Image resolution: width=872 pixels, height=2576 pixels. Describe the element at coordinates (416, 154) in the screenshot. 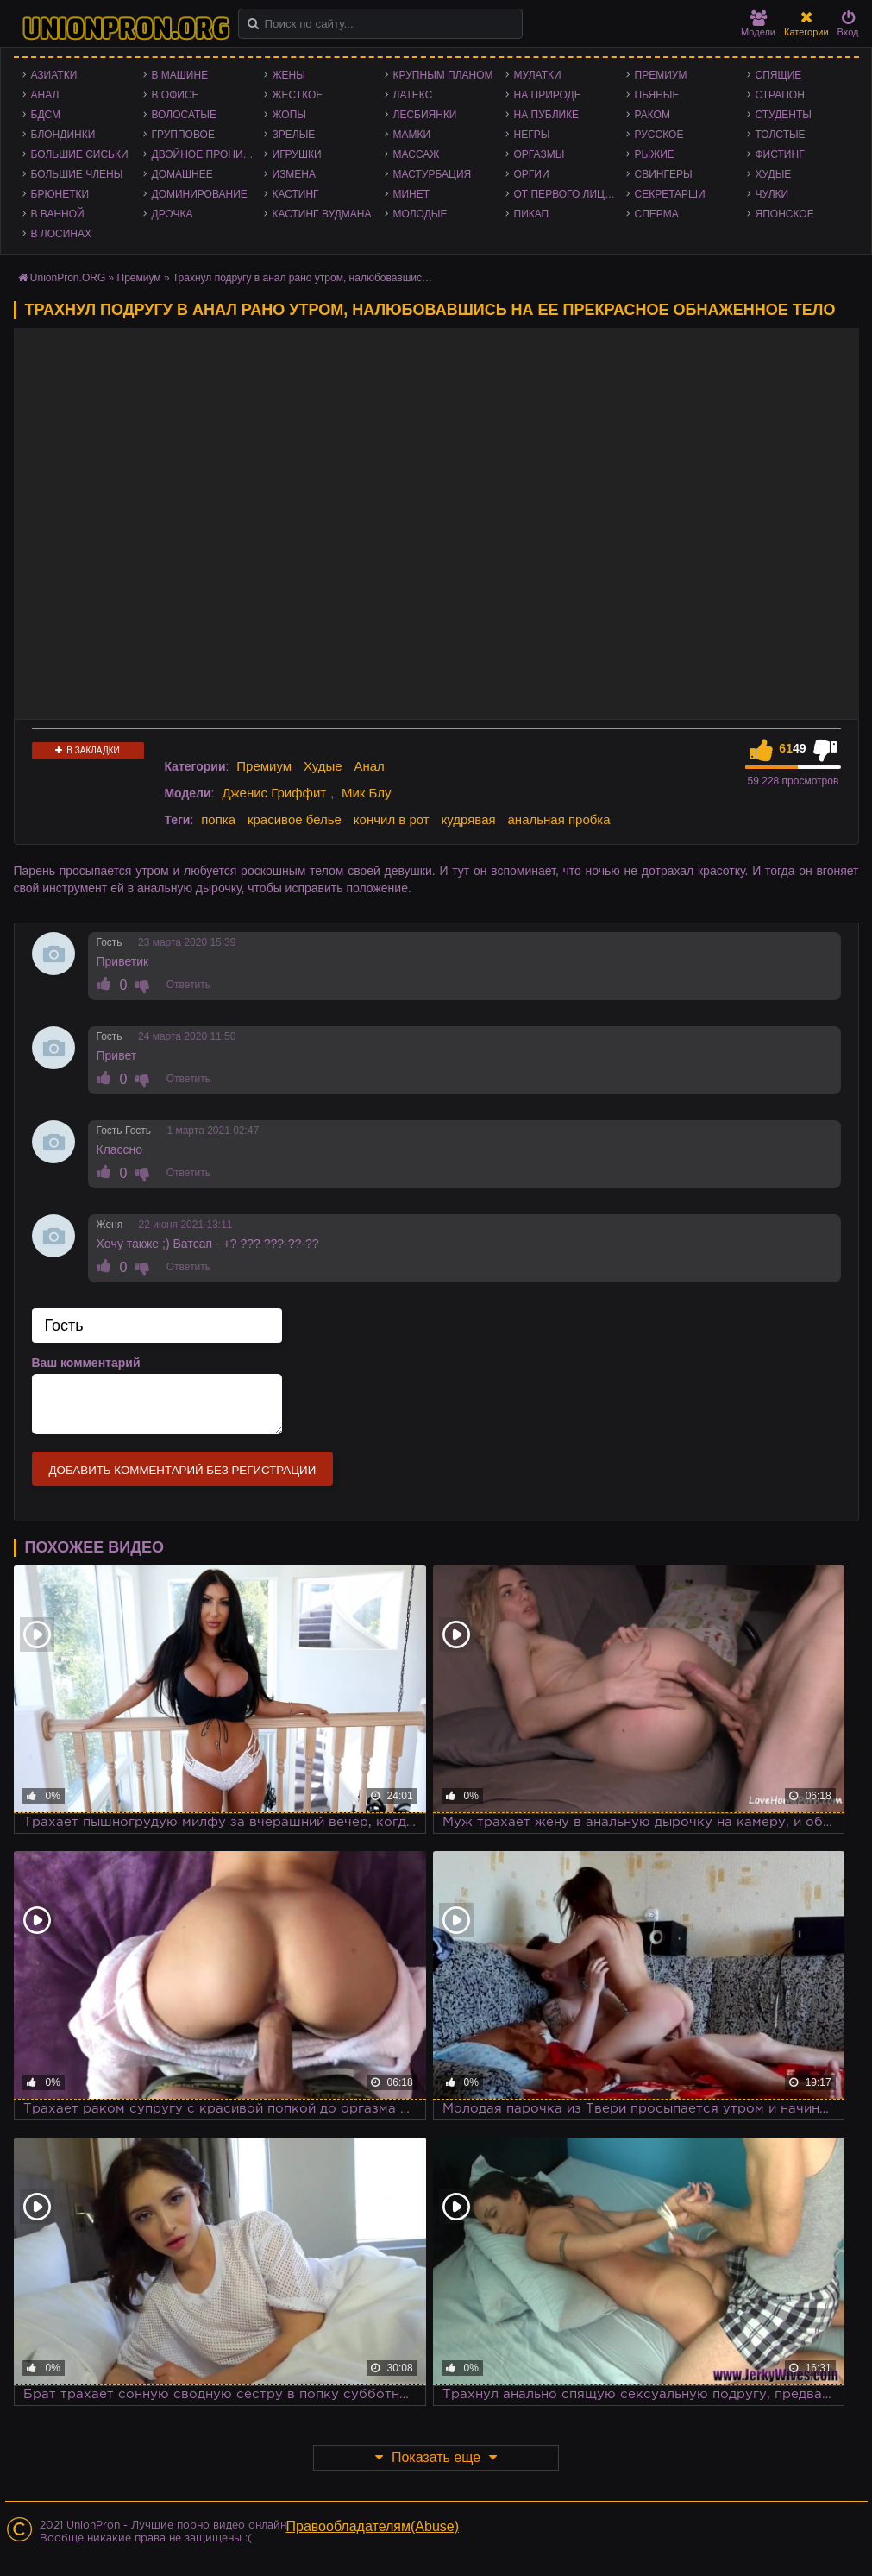

I see `Массаж` at that location.